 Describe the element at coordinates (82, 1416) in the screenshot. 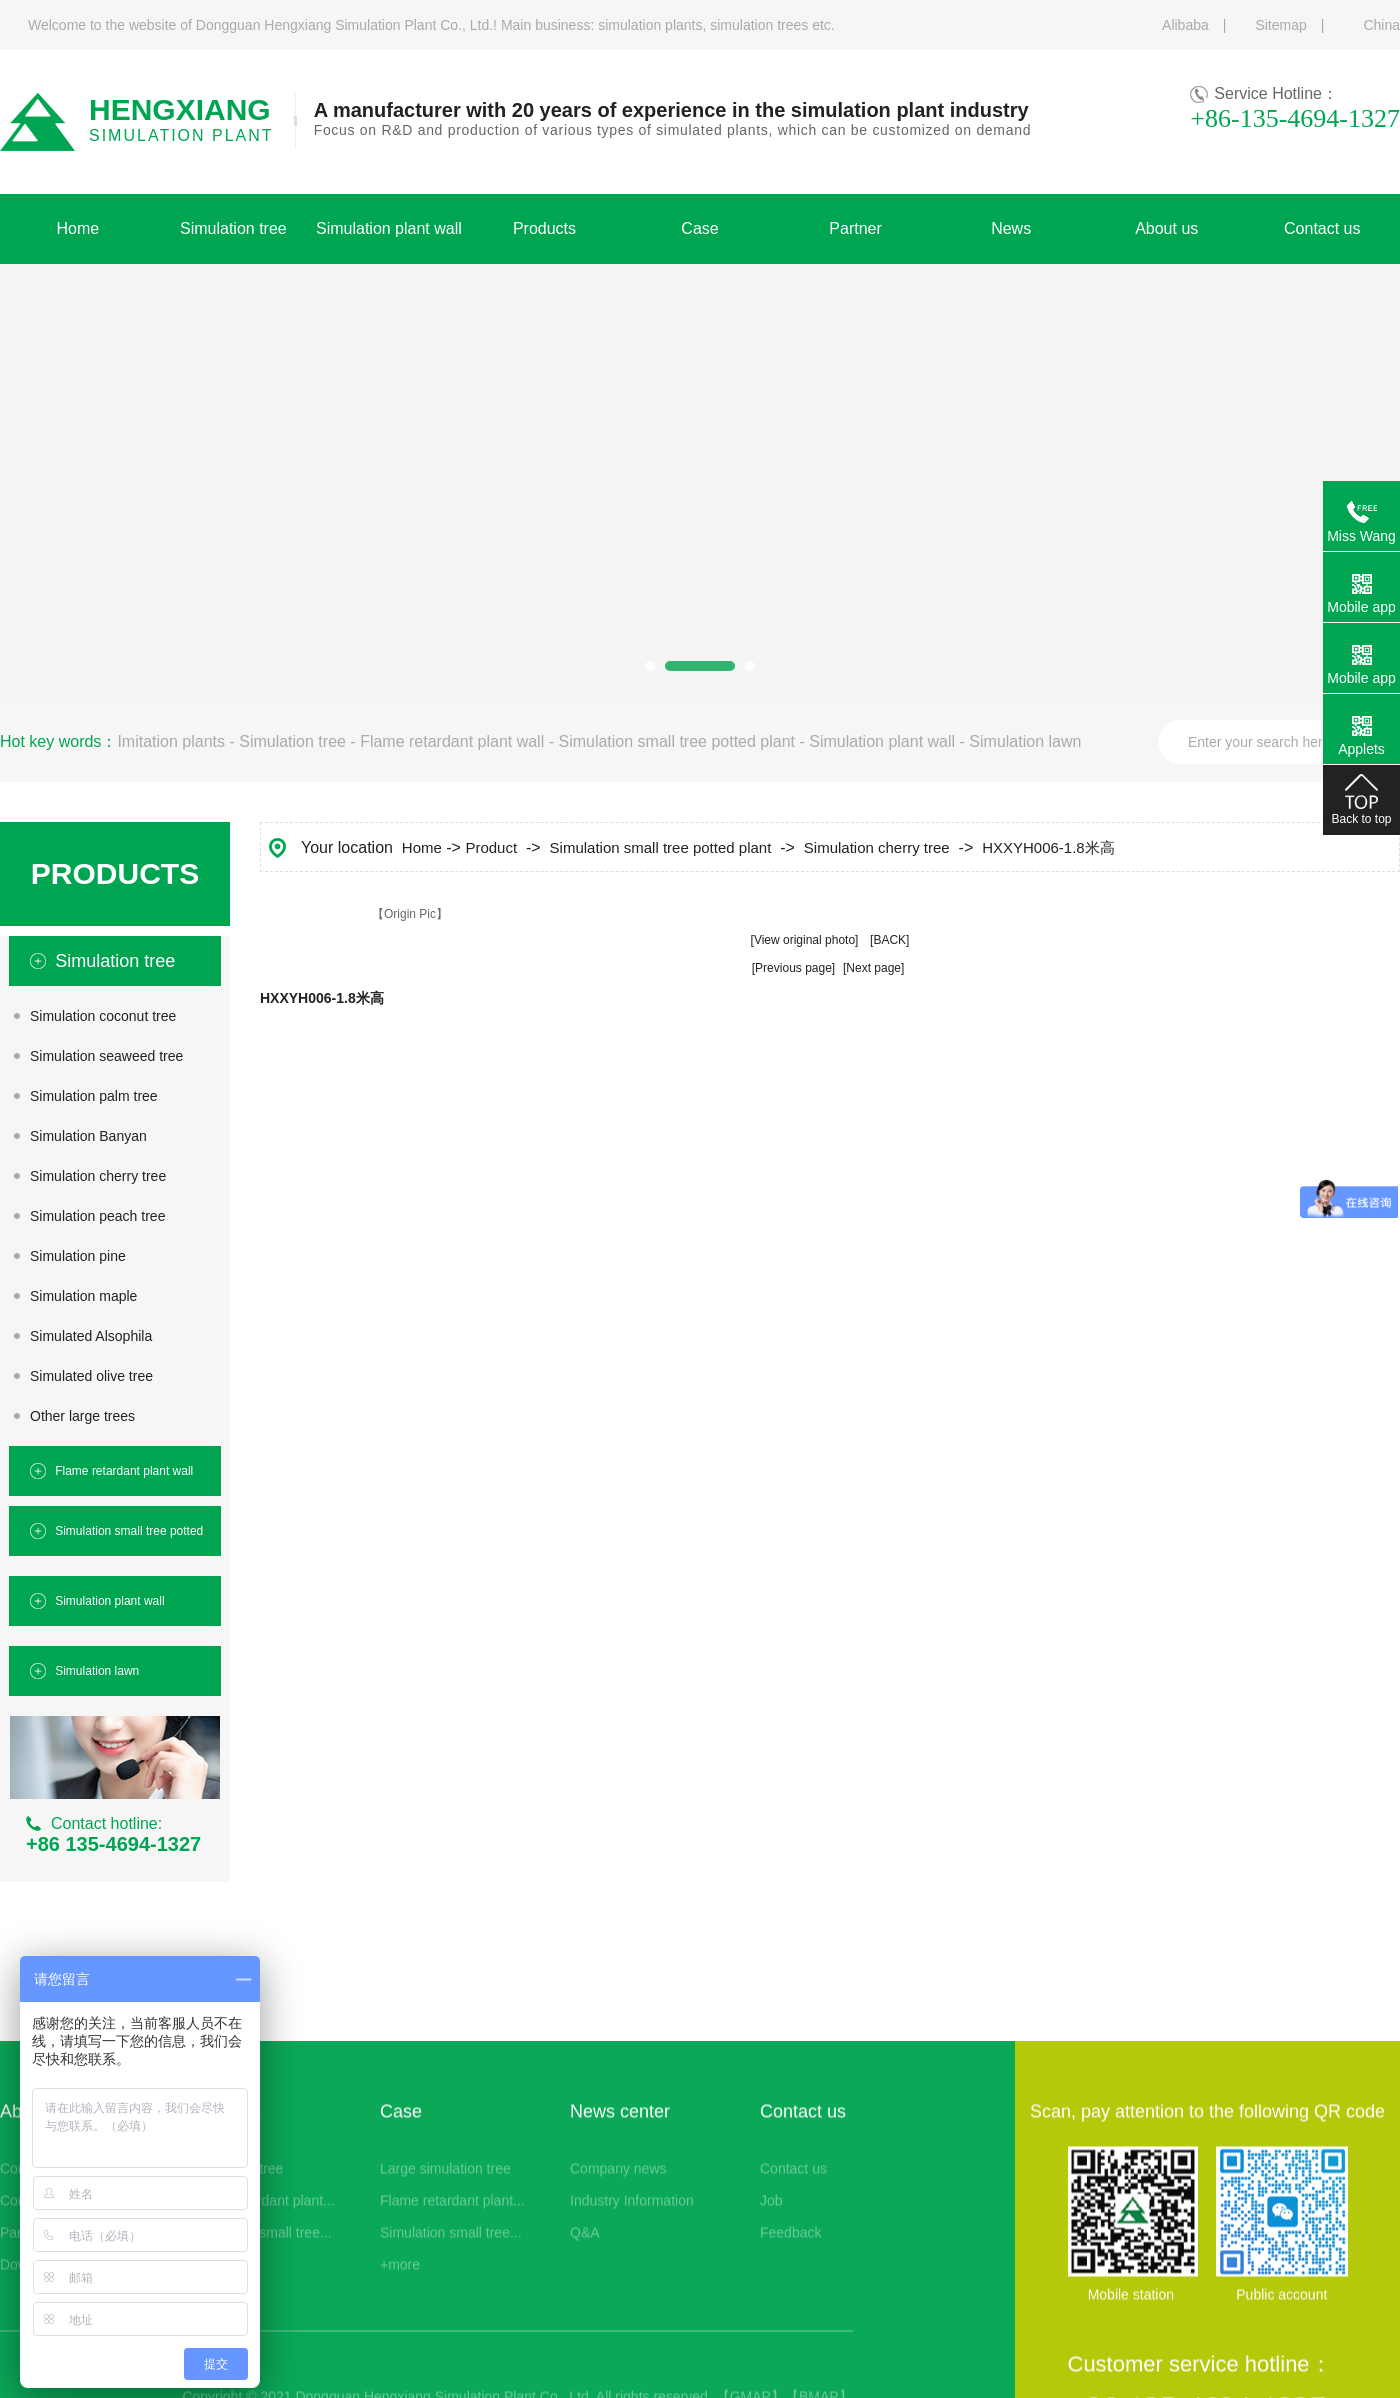

I see `Other large trees` at that location.